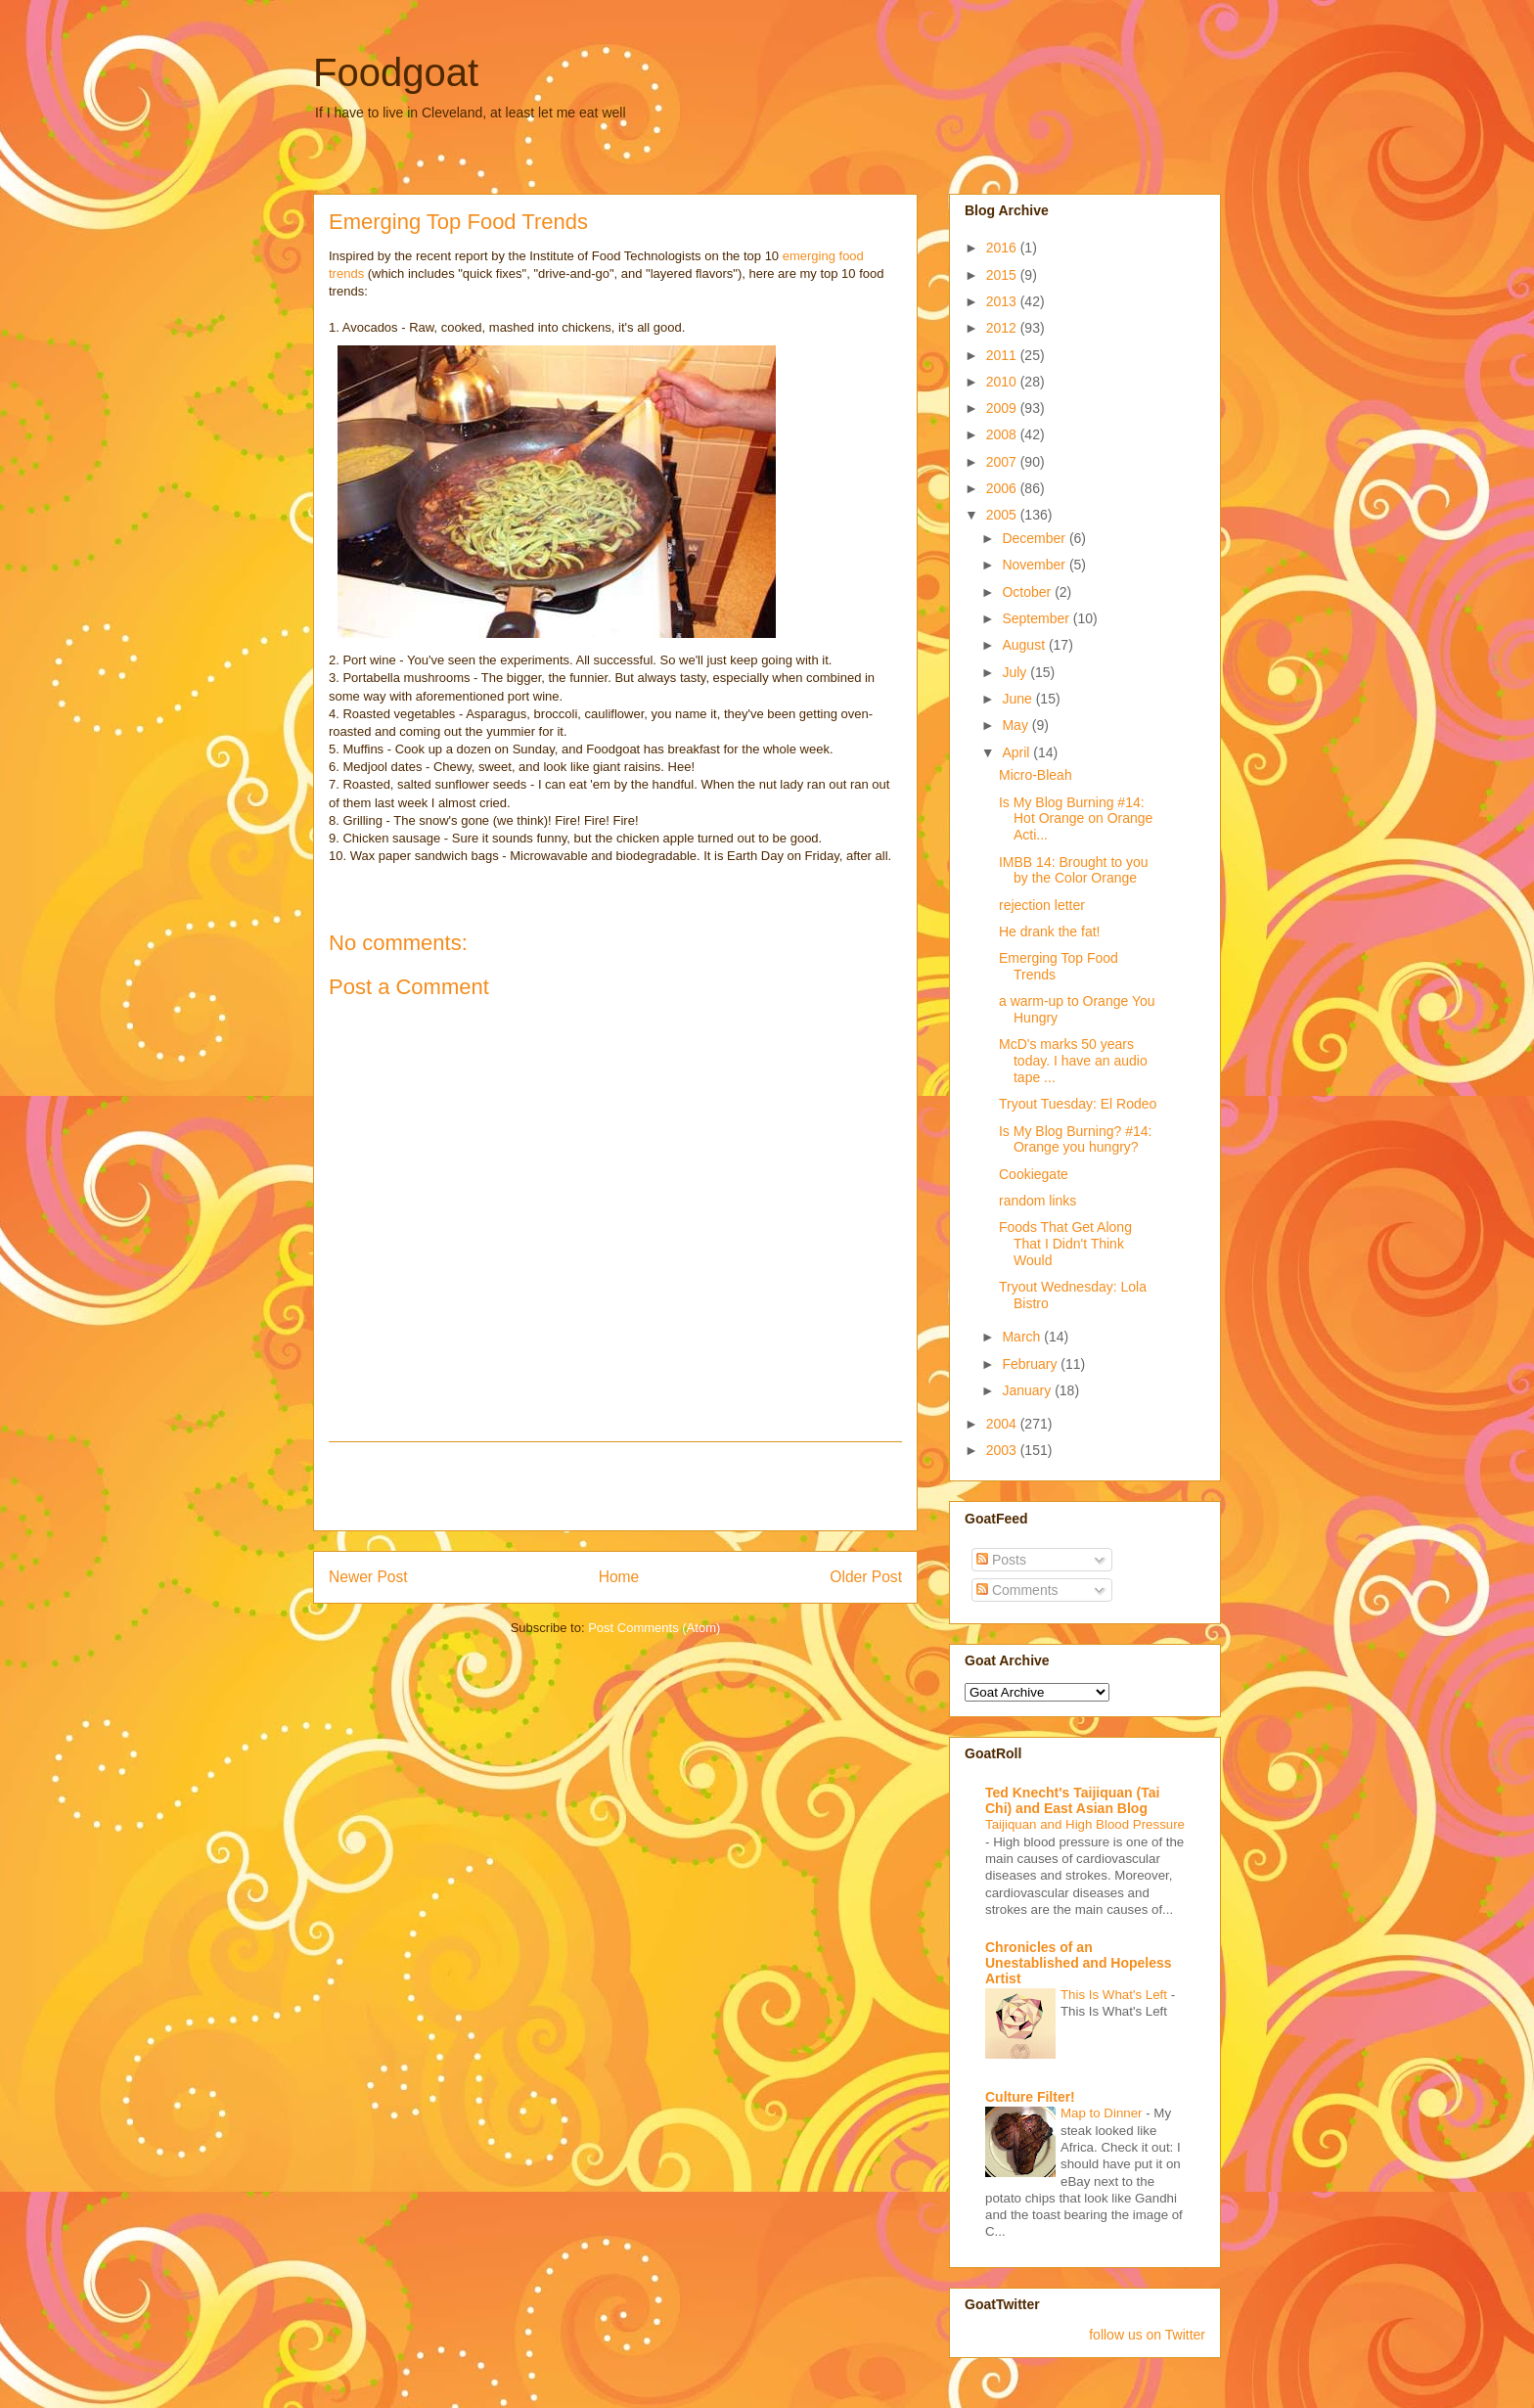 The height and width of the screenshot is (2408, 1534). I want to click on 2012, so click(1003, 328).